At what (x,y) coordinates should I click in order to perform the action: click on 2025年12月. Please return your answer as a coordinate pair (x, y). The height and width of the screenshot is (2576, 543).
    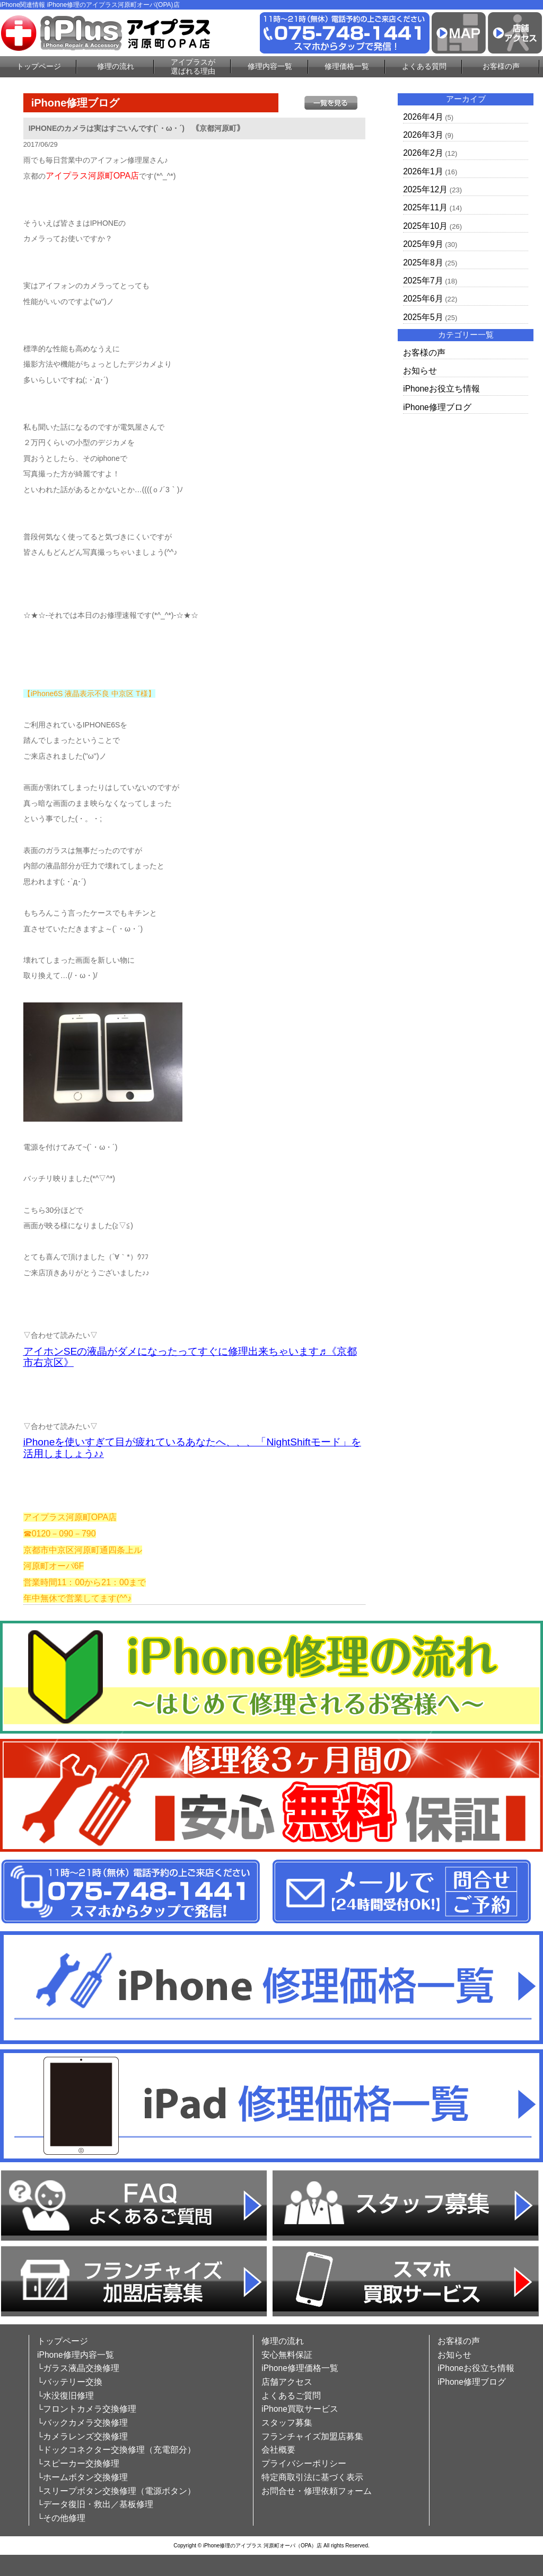
    Looking at the image, I should click on (425, 189).